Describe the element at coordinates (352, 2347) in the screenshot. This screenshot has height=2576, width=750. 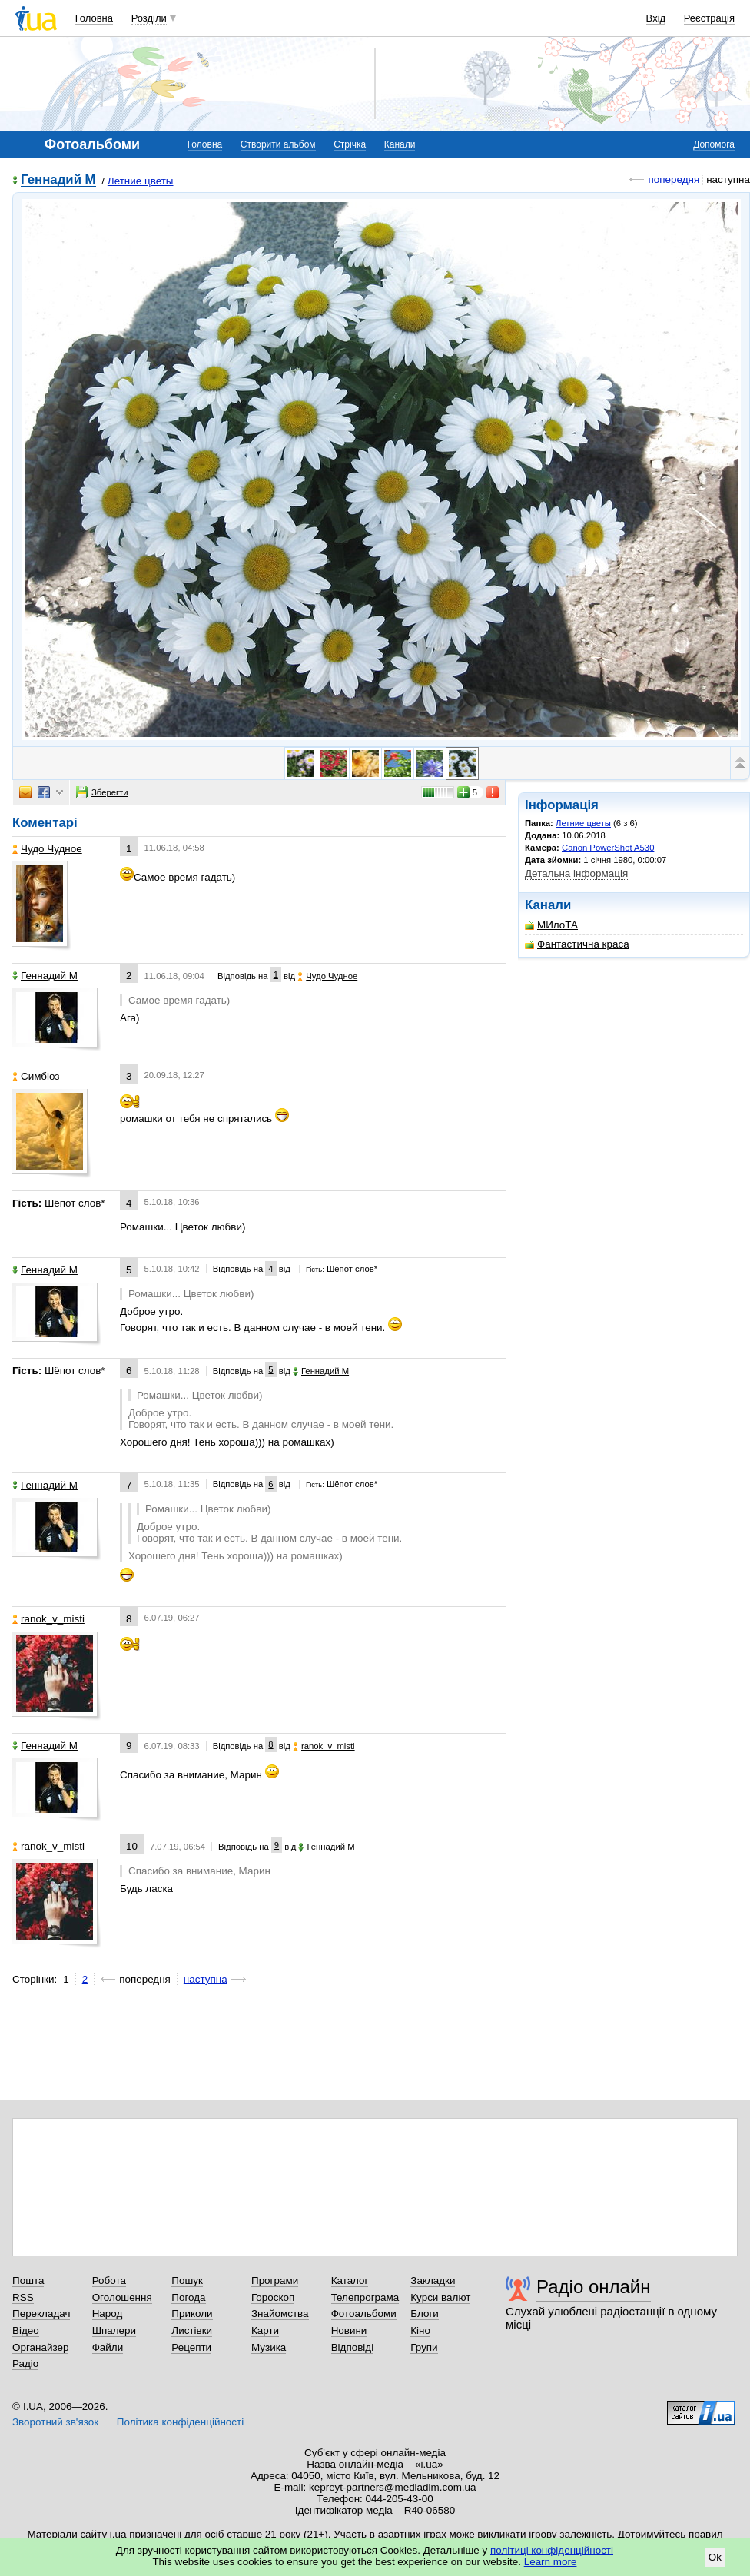
I see `Відповіді` at that location.